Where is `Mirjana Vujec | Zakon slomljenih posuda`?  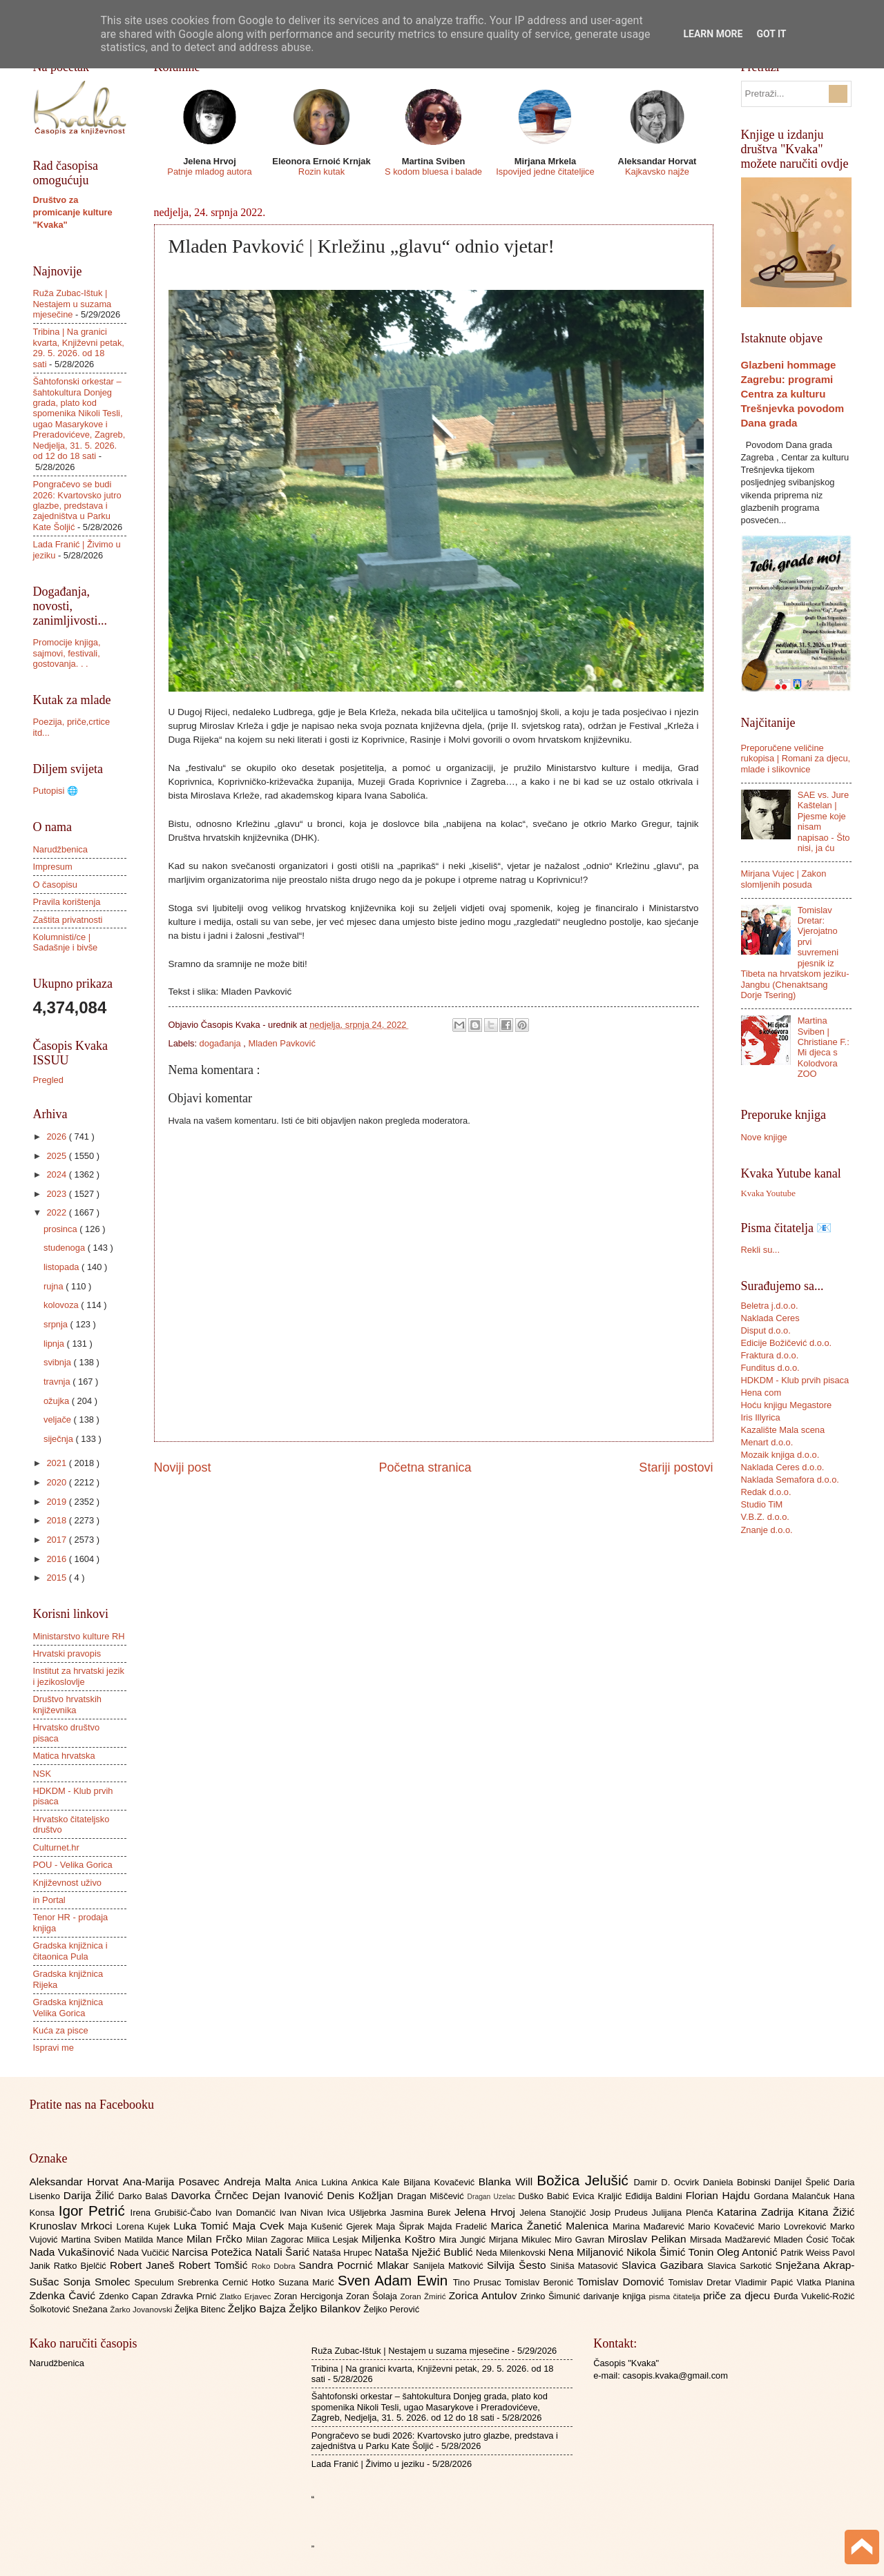
Mirjana Vujec | Zakon slomljenih posuda is located at coordinates (784, 878).